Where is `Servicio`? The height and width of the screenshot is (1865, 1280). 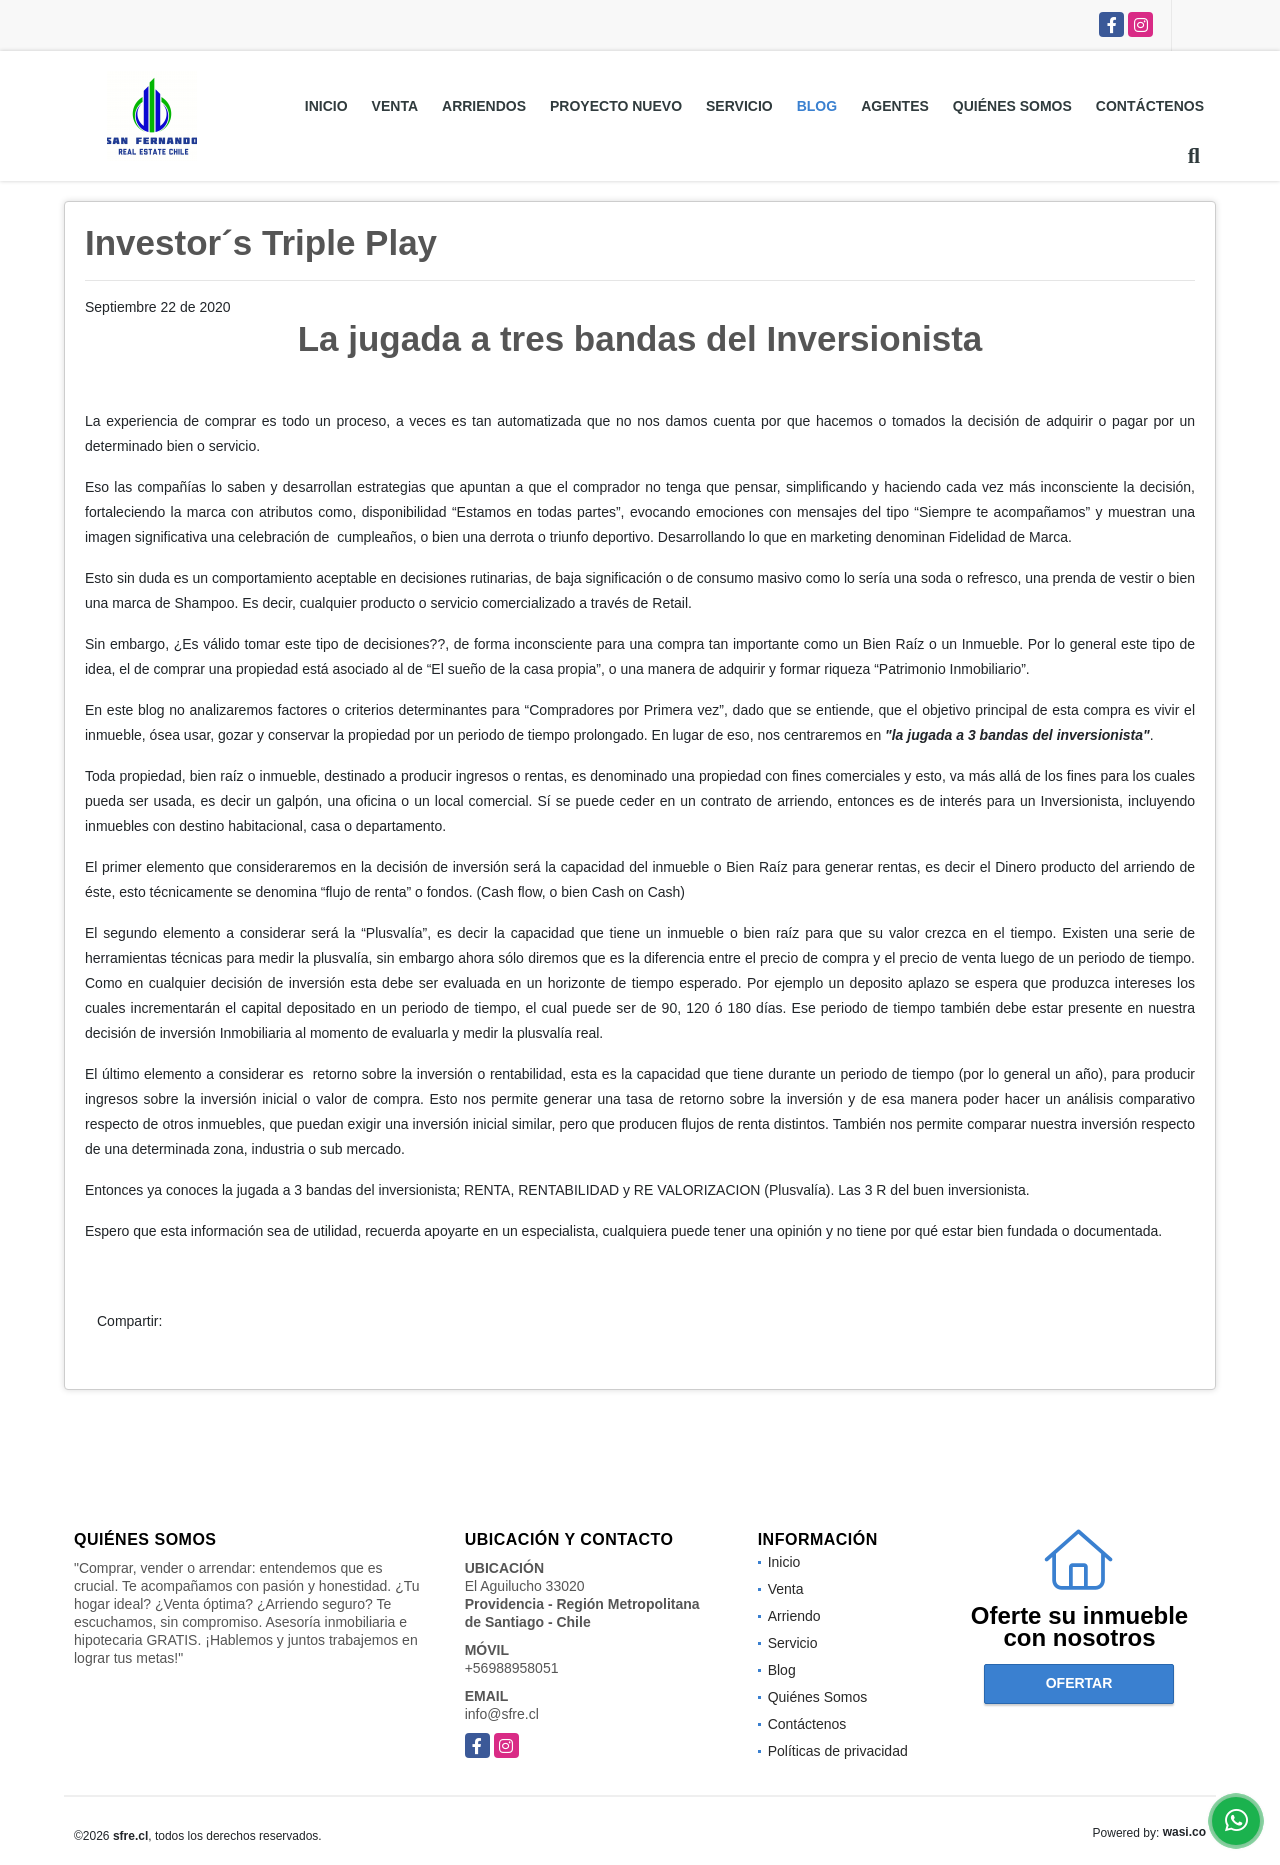
Servicio is located at coordinates (739, 106).